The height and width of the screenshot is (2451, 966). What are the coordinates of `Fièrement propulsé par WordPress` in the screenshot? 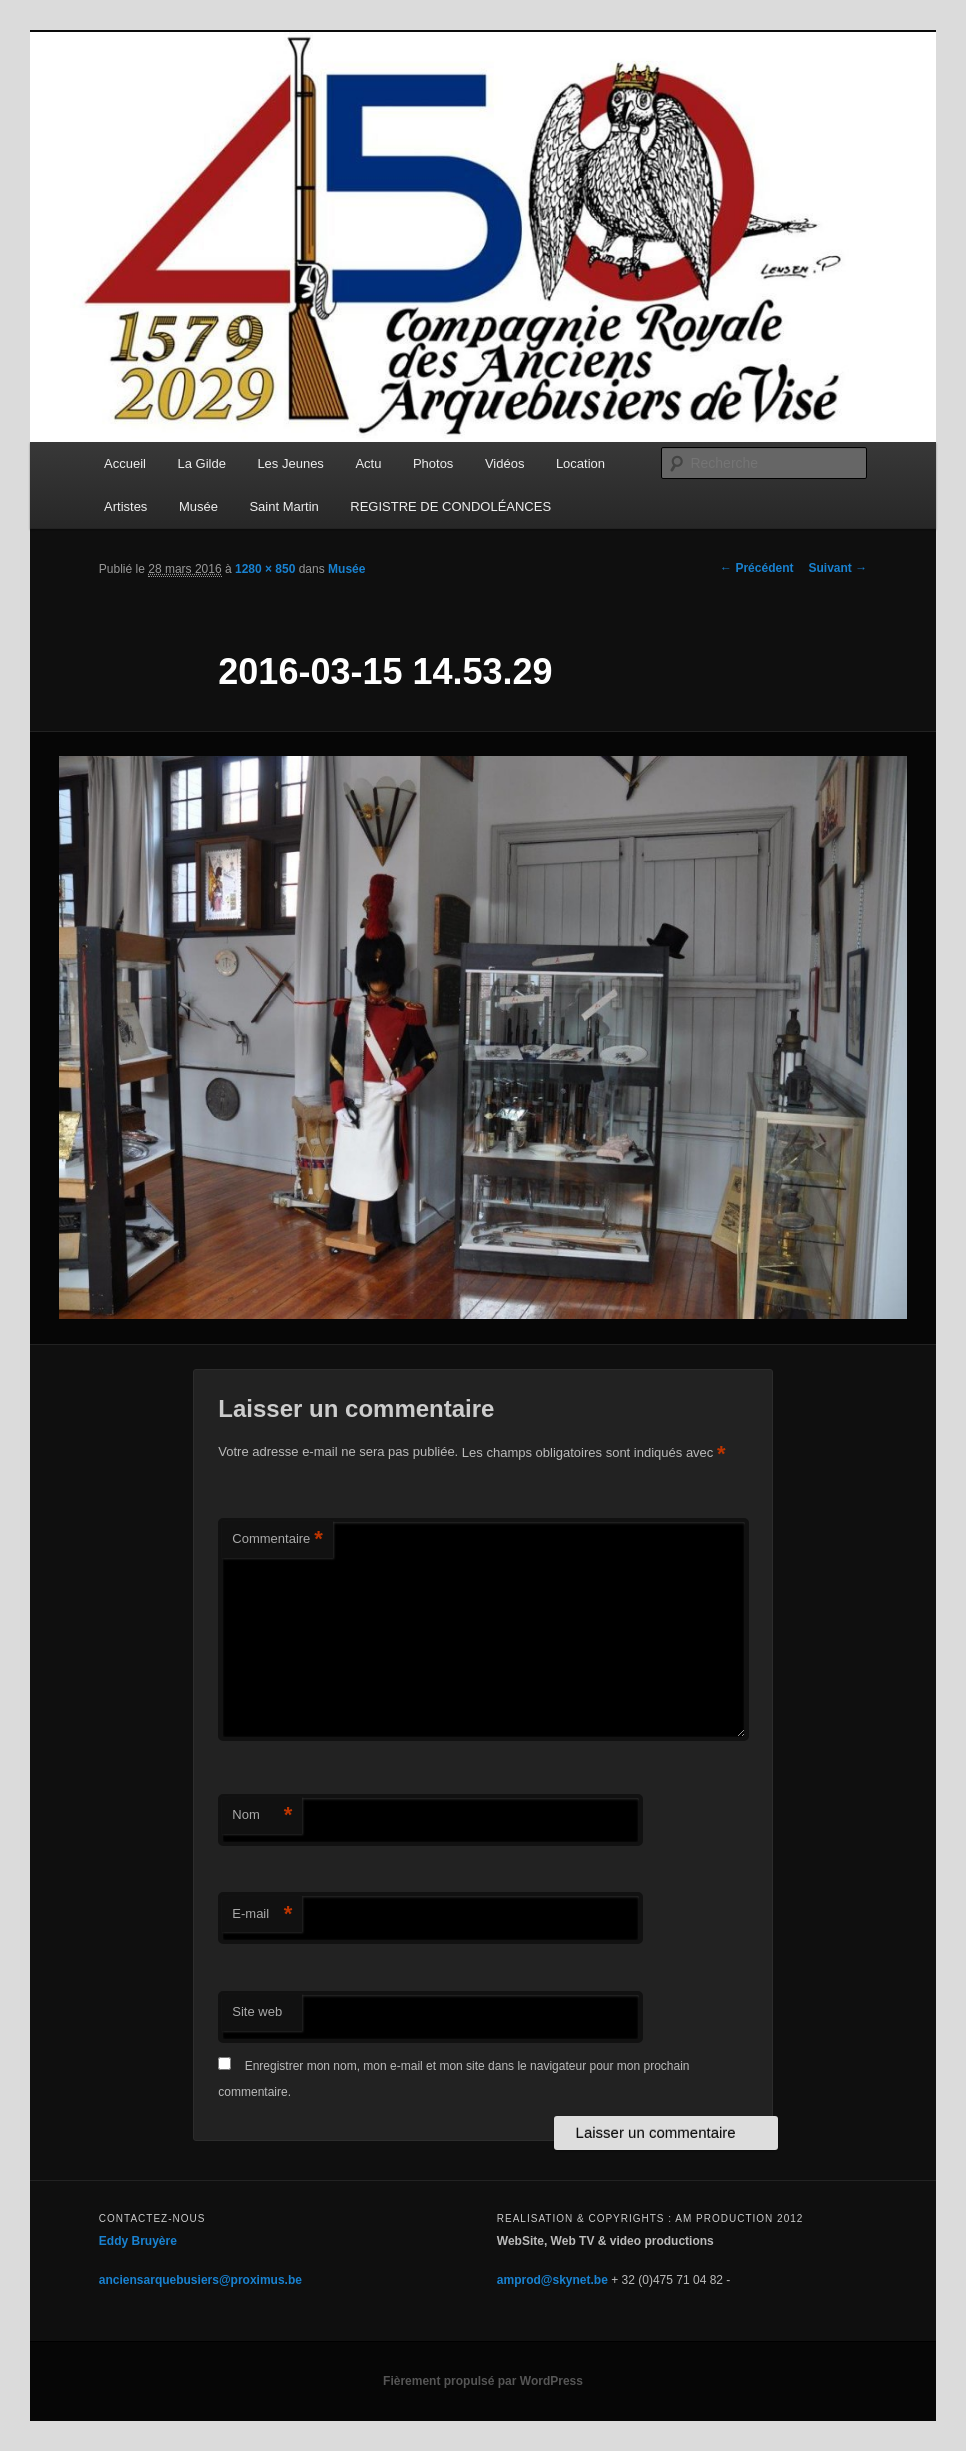 It's located at (483, 2381).